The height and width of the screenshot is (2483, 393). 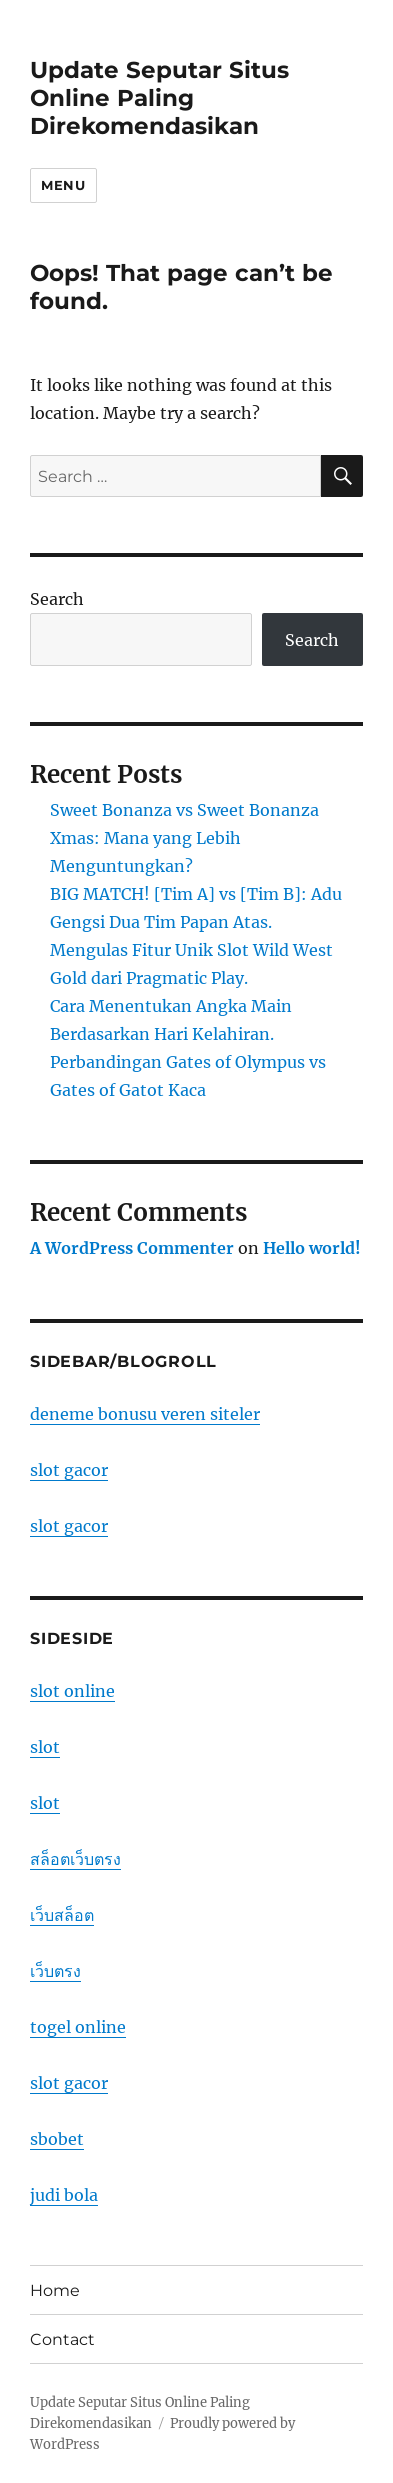 I want to click on deneme bonusu veren siteler, so click(x=145, y=1414).